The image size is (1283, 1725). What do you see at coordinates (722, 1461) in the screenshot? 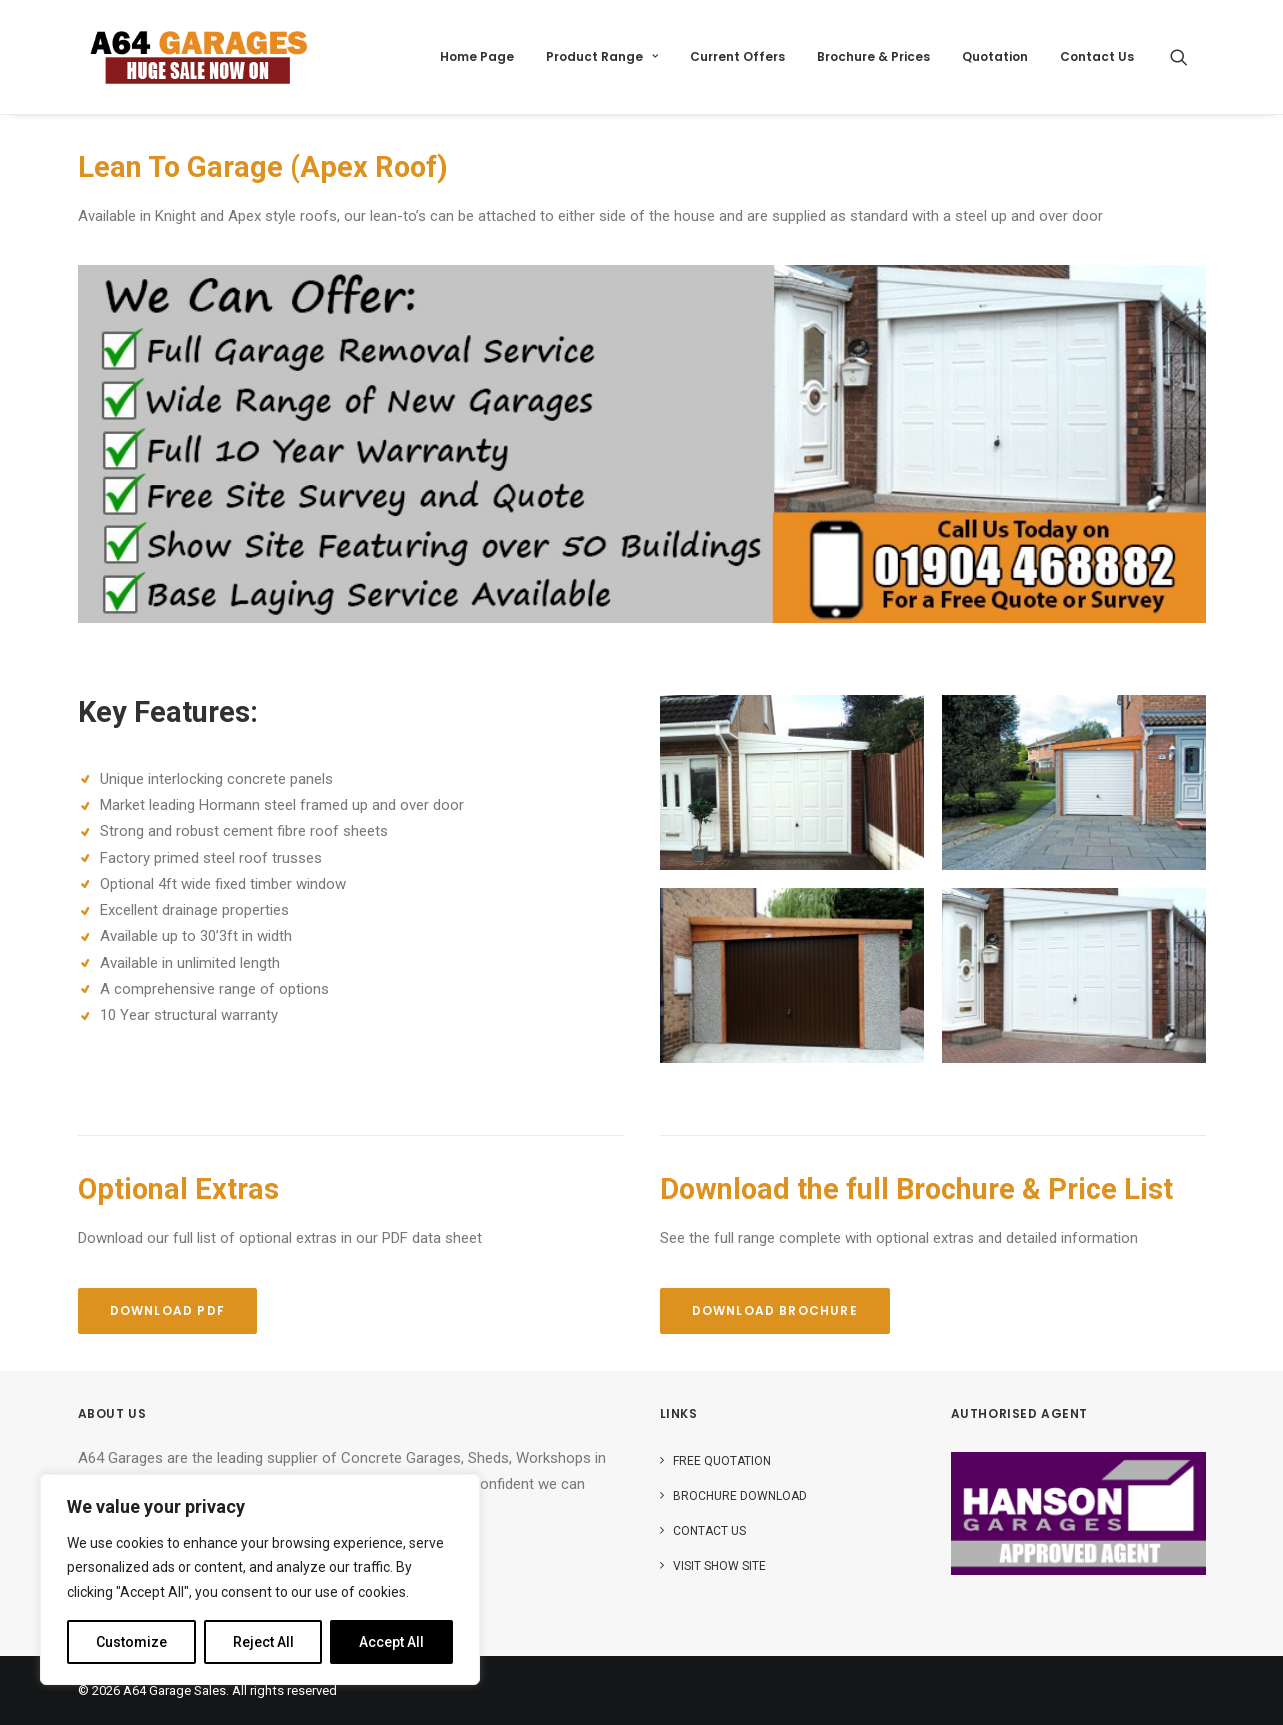
I see `Free Quotation` at bounding box center [722, 1461].